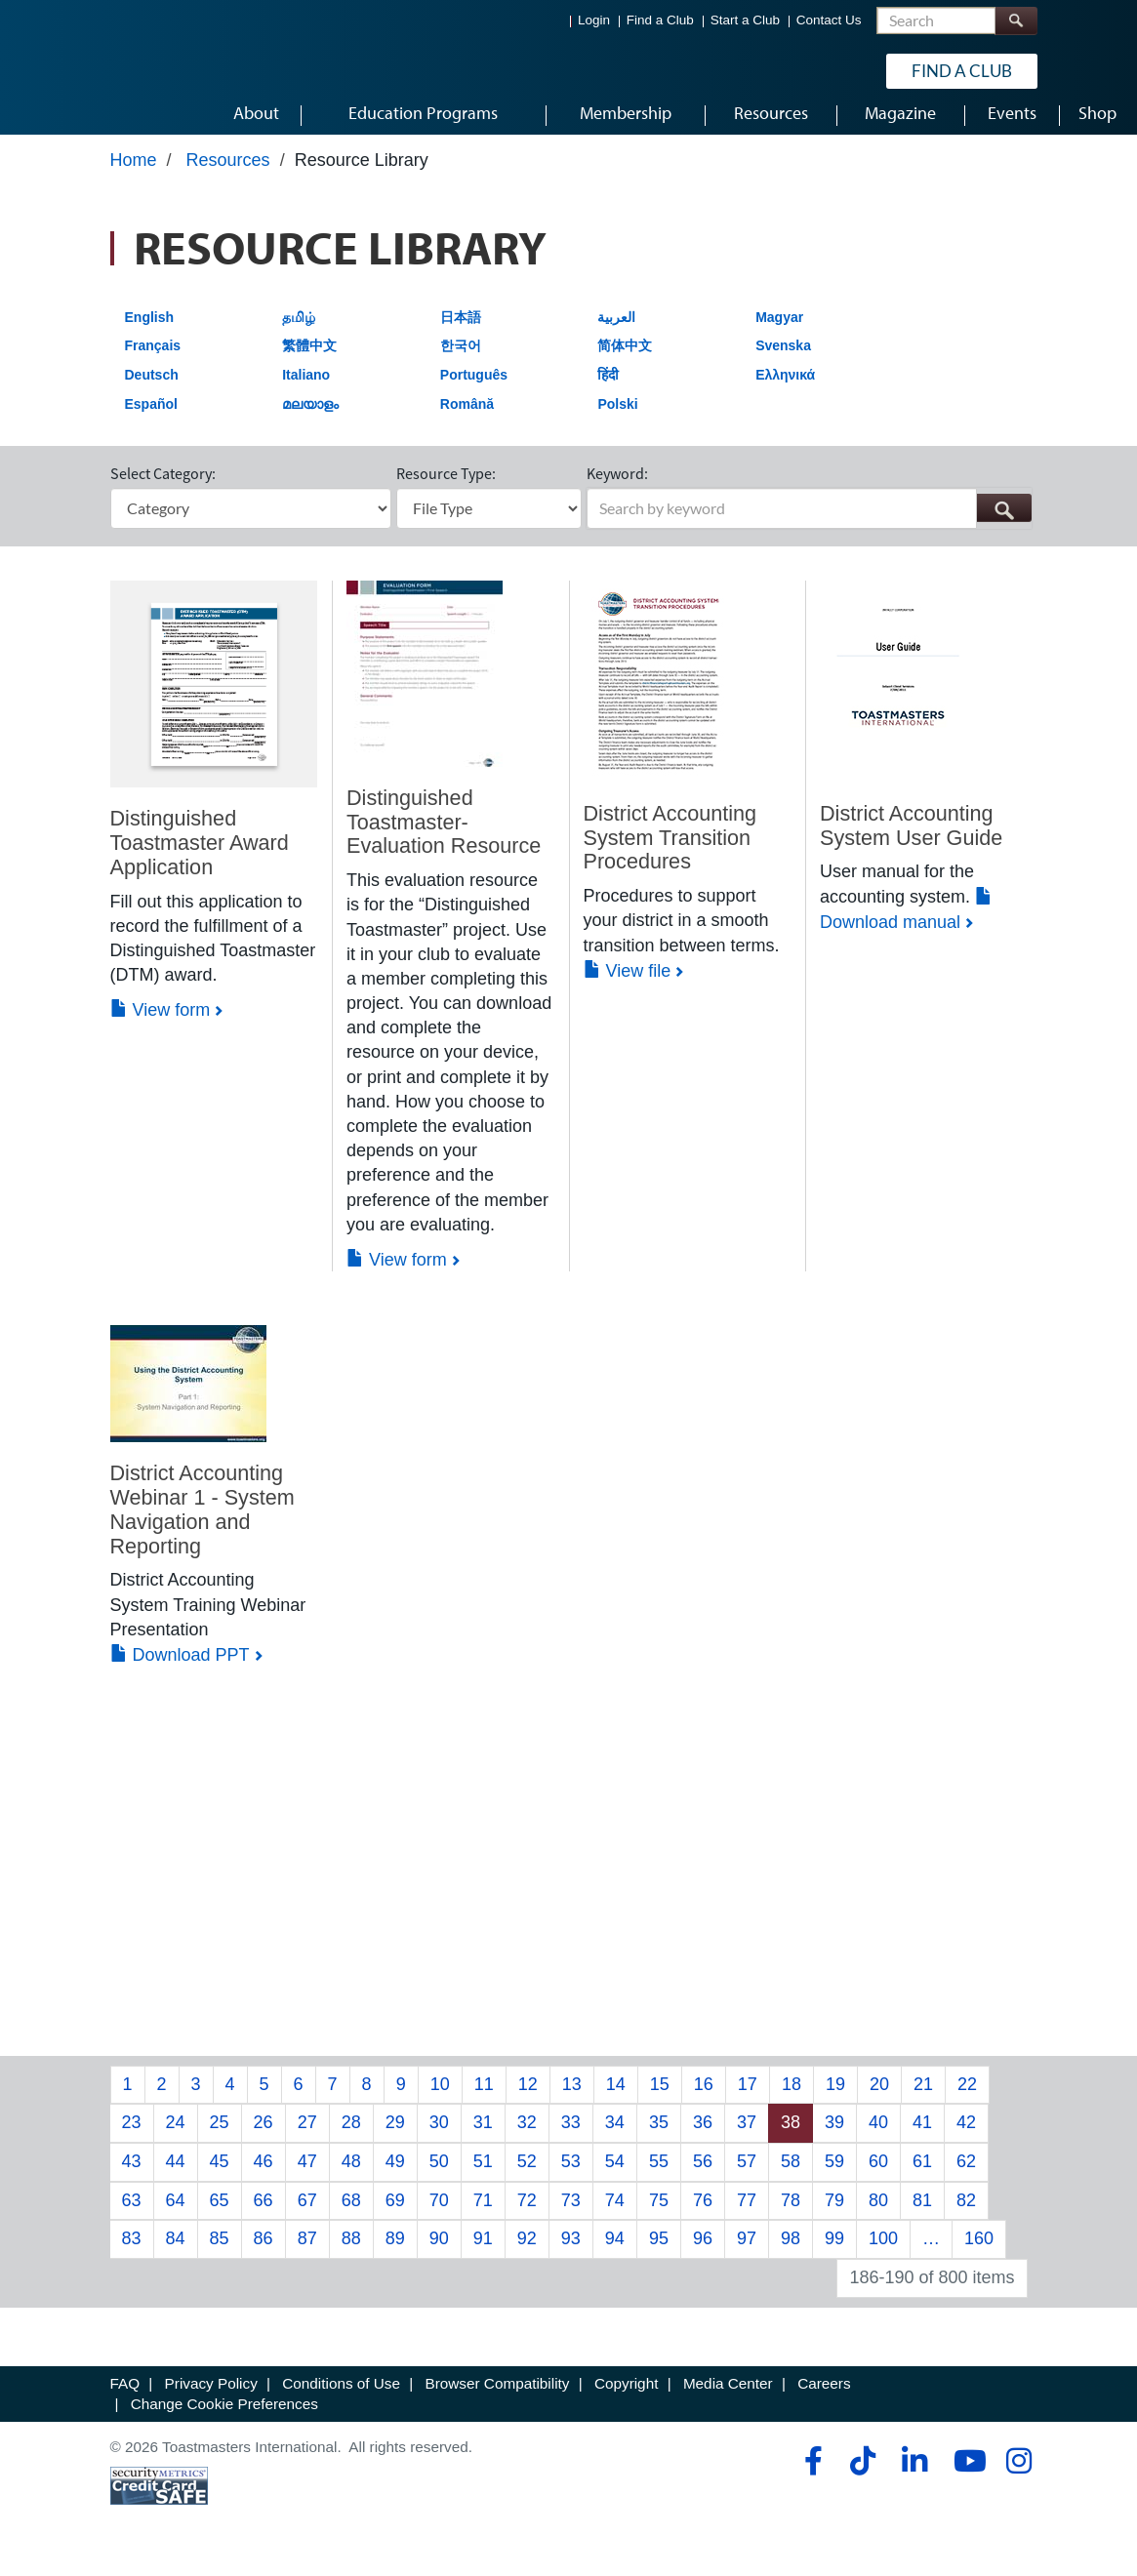 The height and width of the screenshot is (2576, 1137). Describe the element at coordinates (263, 2135) in the screenshot. I see `26` at that location.